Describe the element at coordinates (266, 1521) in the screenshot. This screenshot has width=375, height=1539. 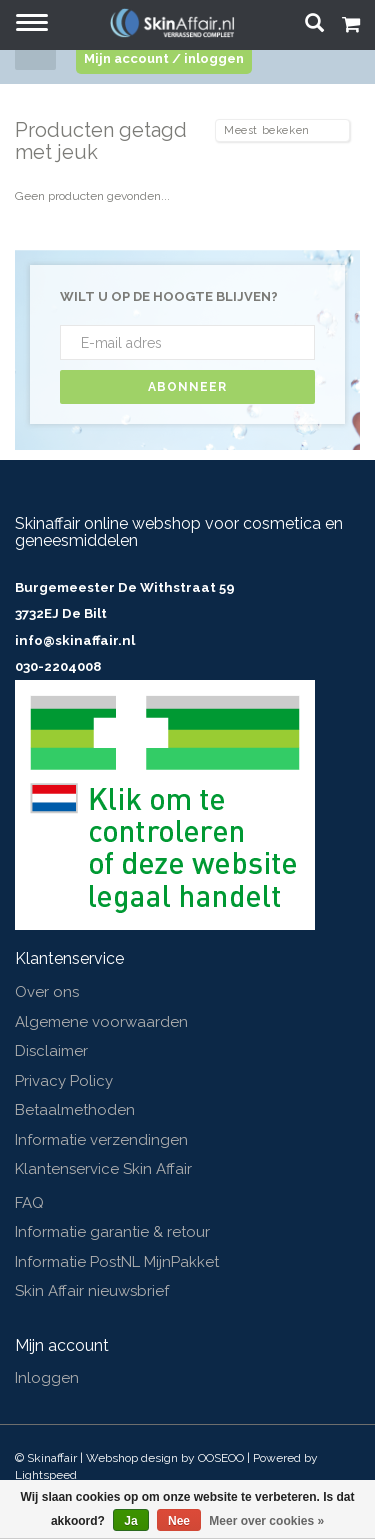
I see `Meer over cookies »` at that location.